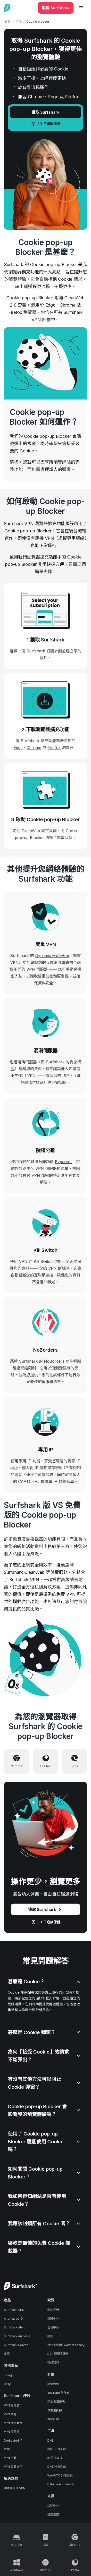 The height and width of the screenshot is (2576, 91). Describe the element at coordinates (18, 21) in the screenshot. I see `功能` at that location.